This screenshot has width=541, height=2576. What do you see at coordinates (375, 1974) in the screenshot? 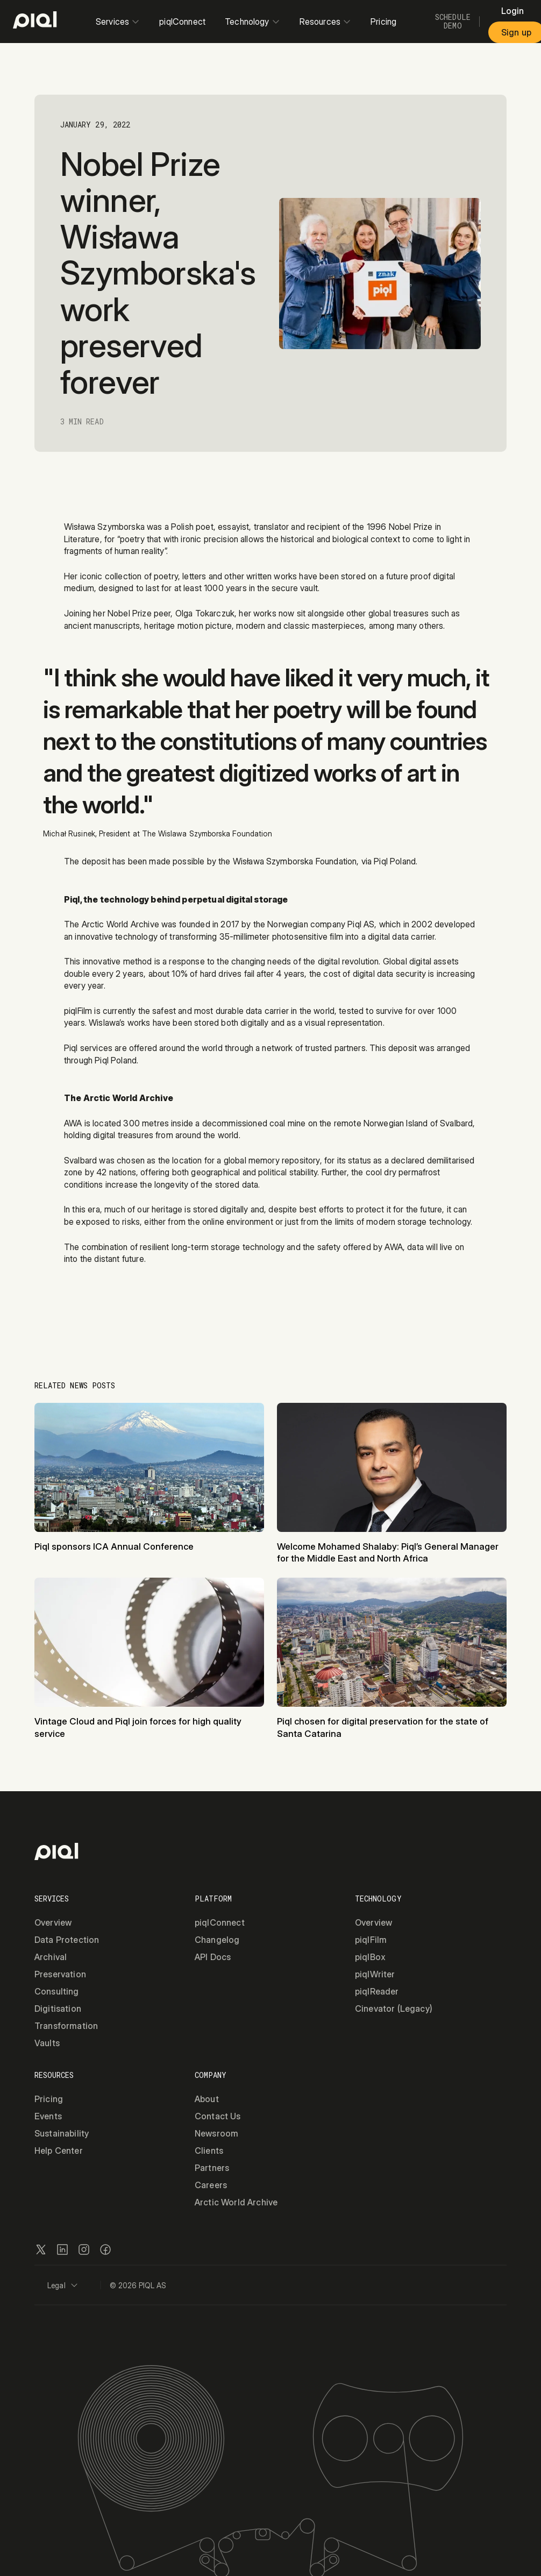
I see `piqlWriter` at bounding box center [375, 1974].